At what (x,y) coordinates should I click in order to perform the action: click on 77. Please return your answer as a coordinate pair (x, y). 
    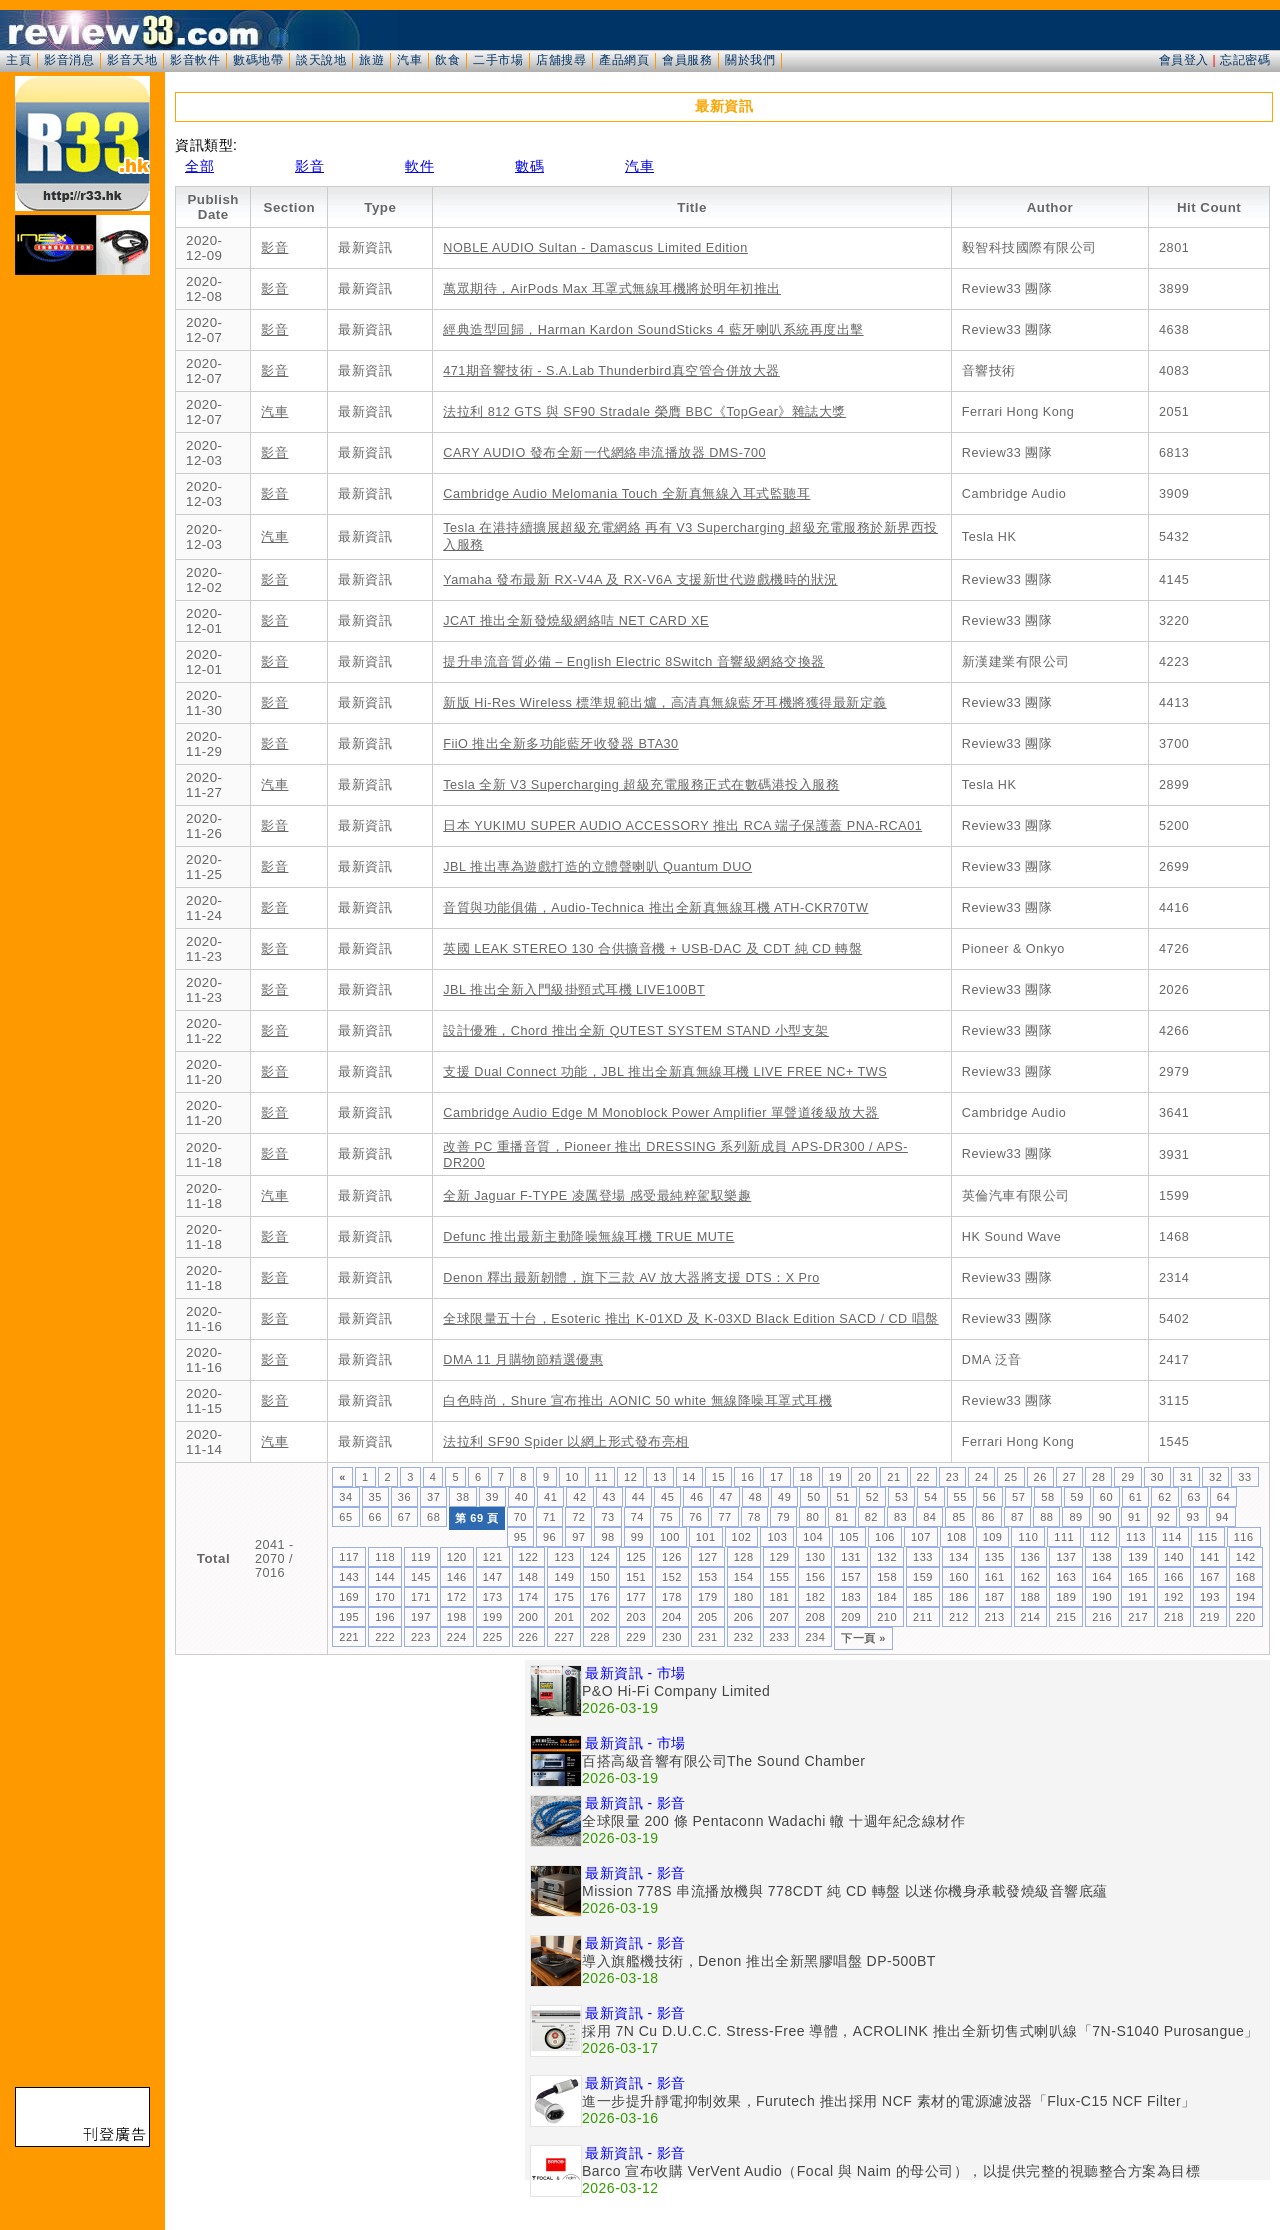
    Looking at the image, I should click on (724, 1517).